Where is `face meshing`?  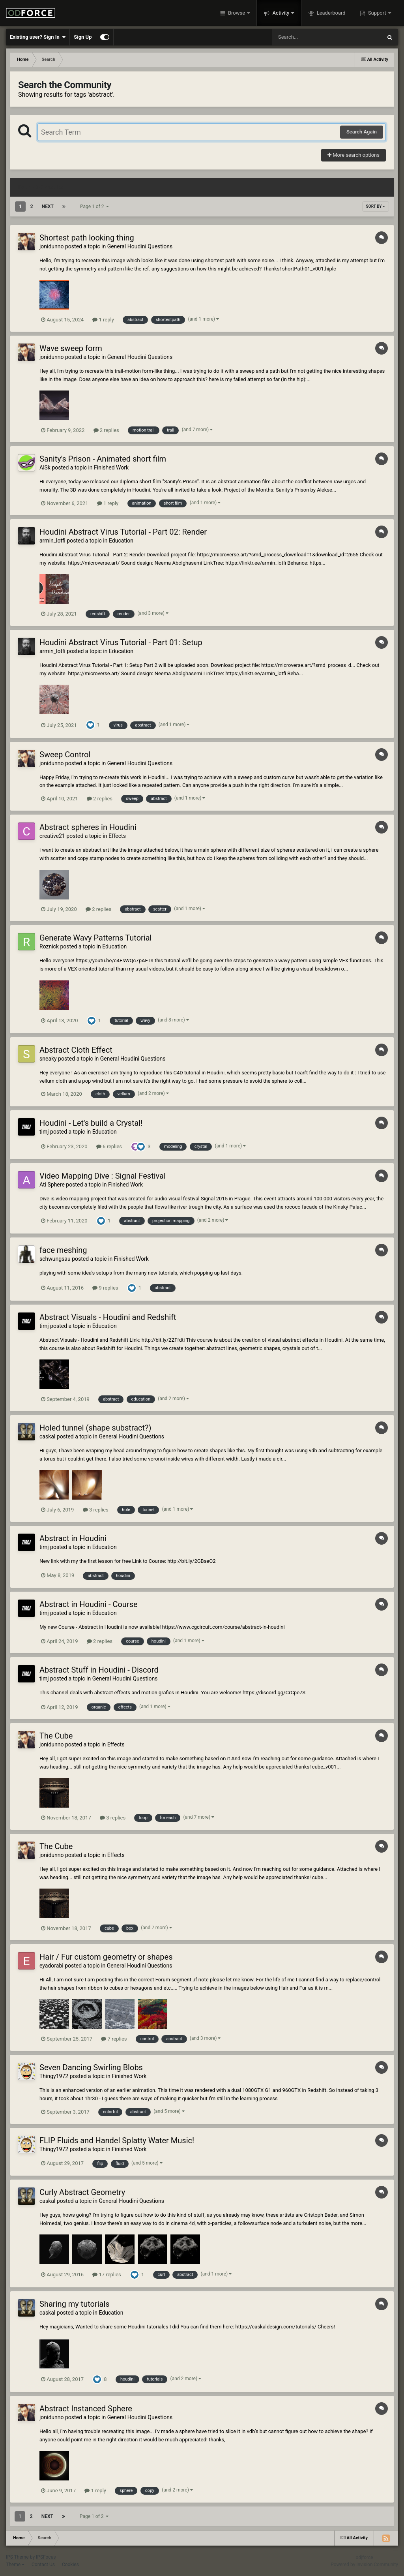
face meshing is located at coordinates (63, 1250).